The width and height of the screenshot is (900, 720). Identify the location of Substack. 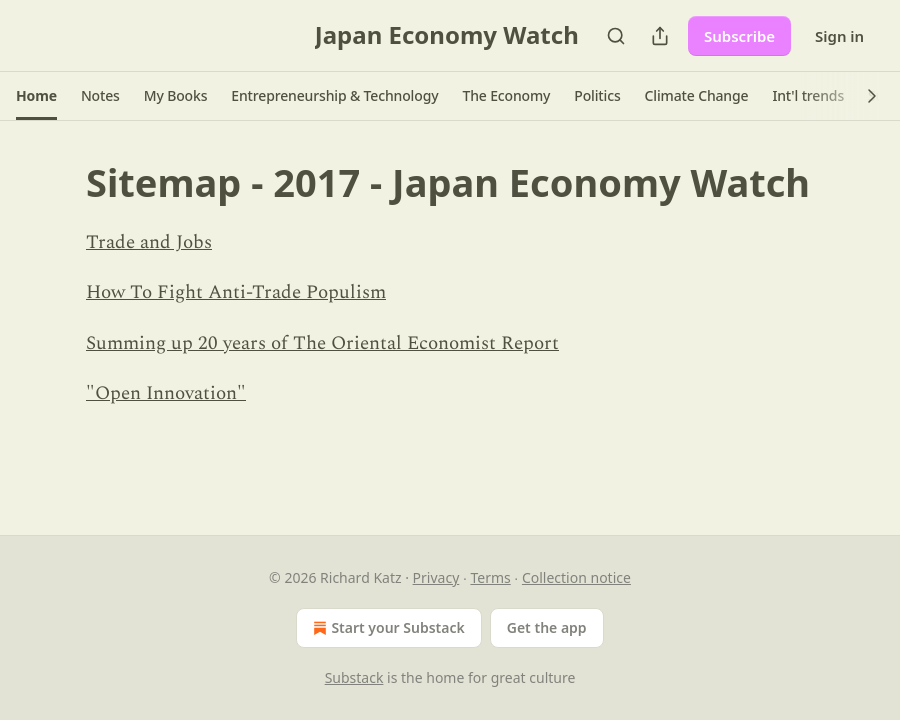
(354, 677).